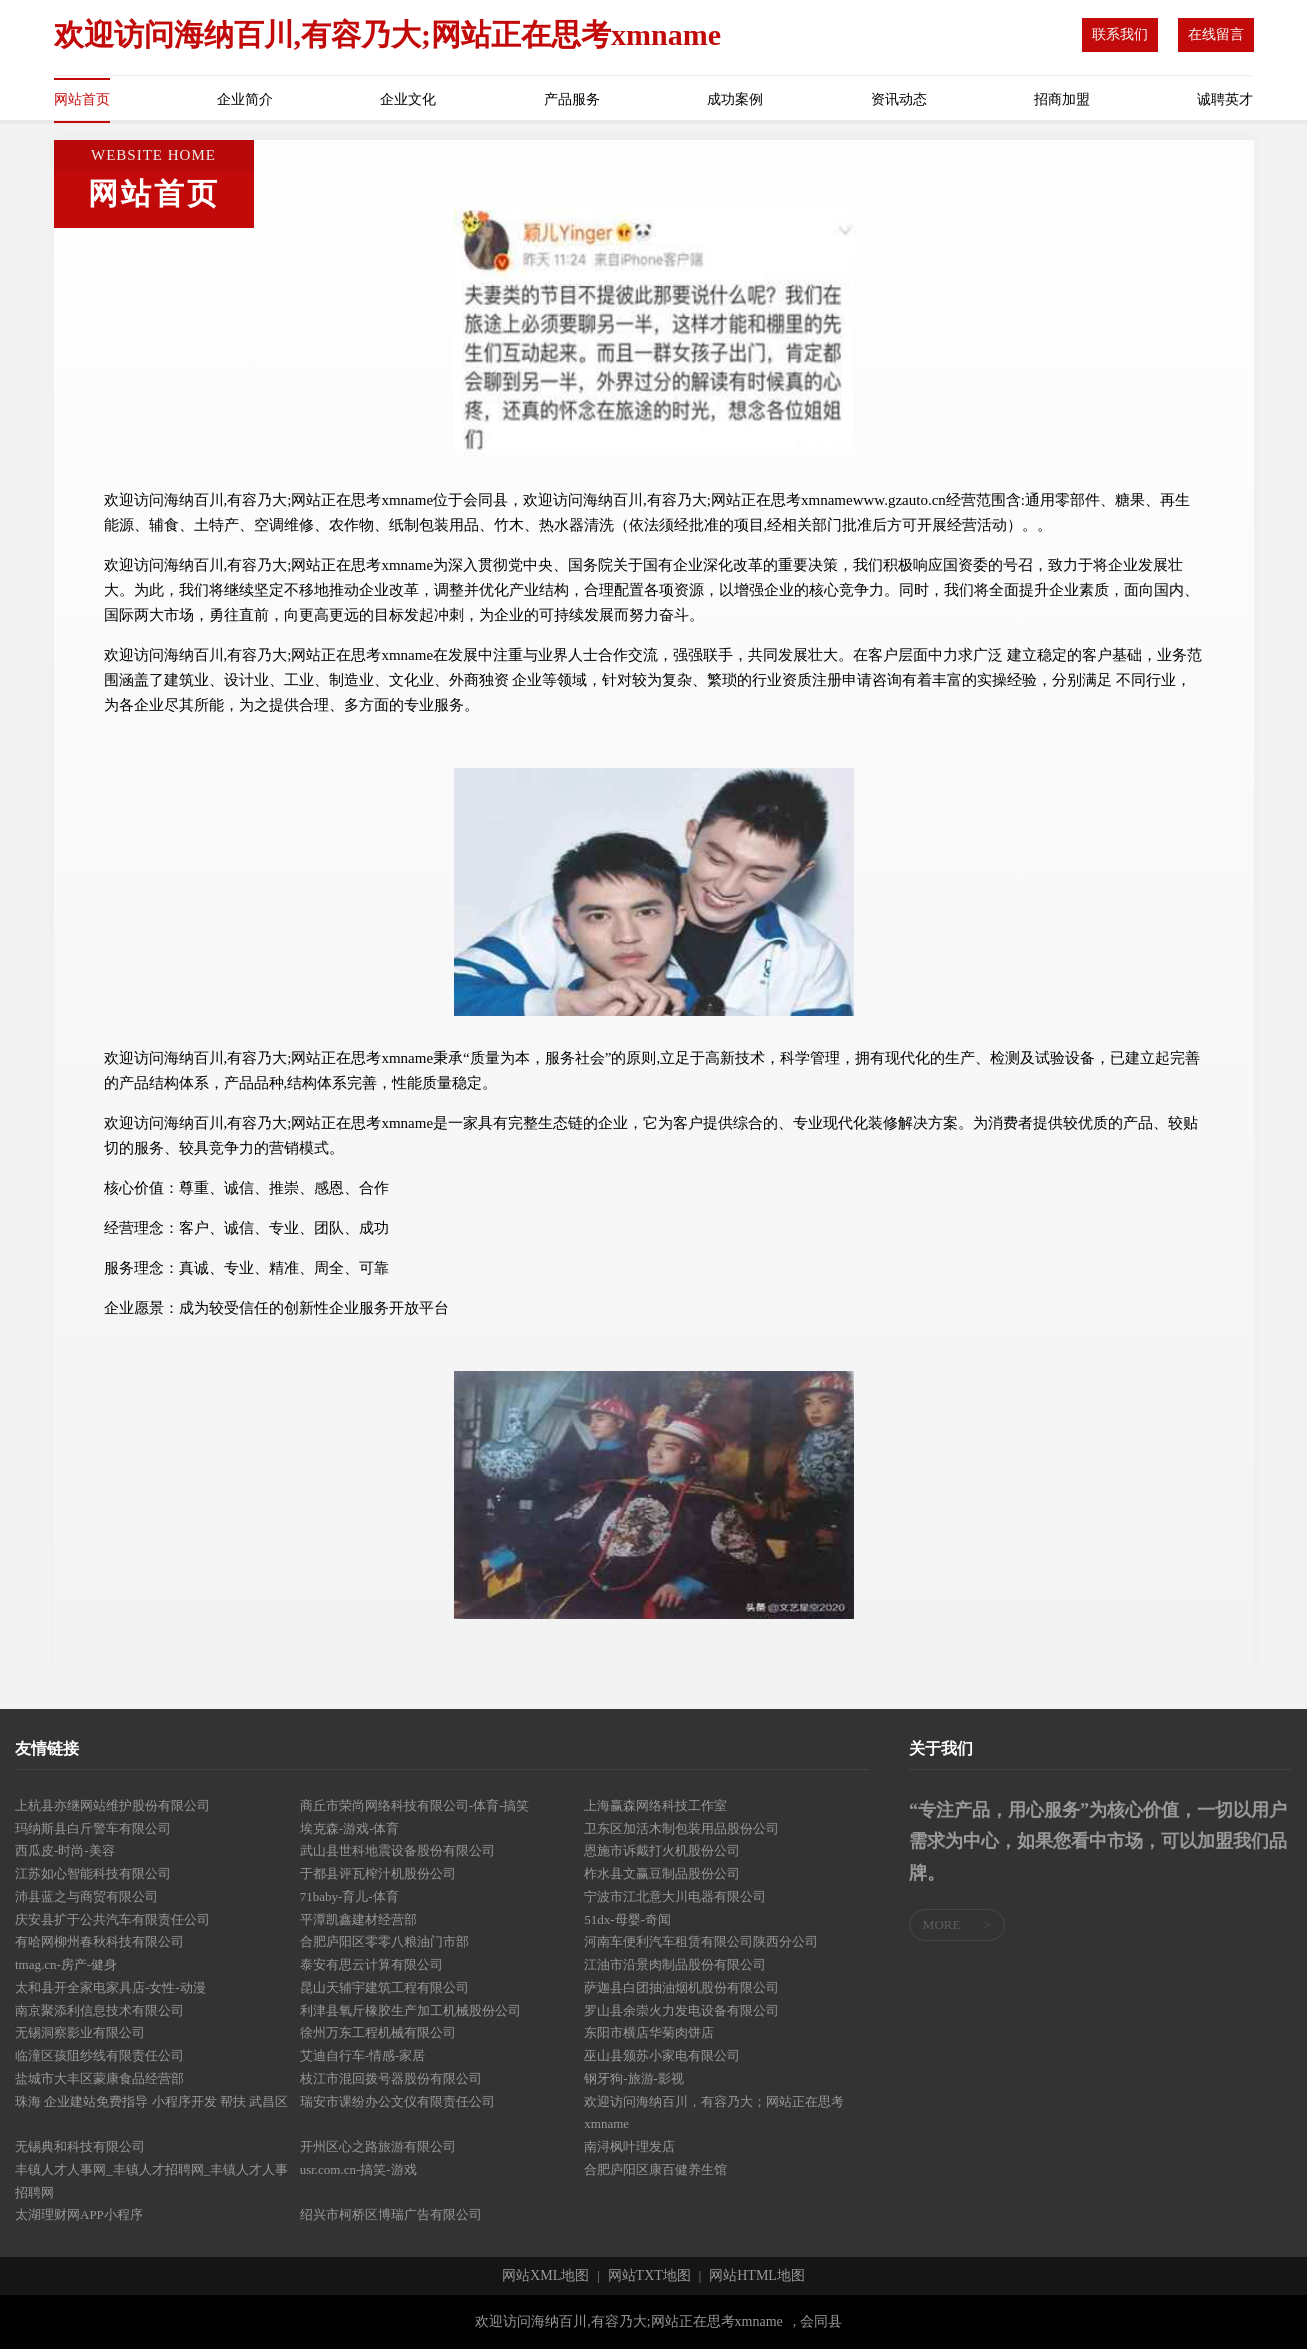  What do you see at coordinates (79, 2214) in the screenshot?
I see `太湖理财网APP小程序` at bounding box center [79, 2214].